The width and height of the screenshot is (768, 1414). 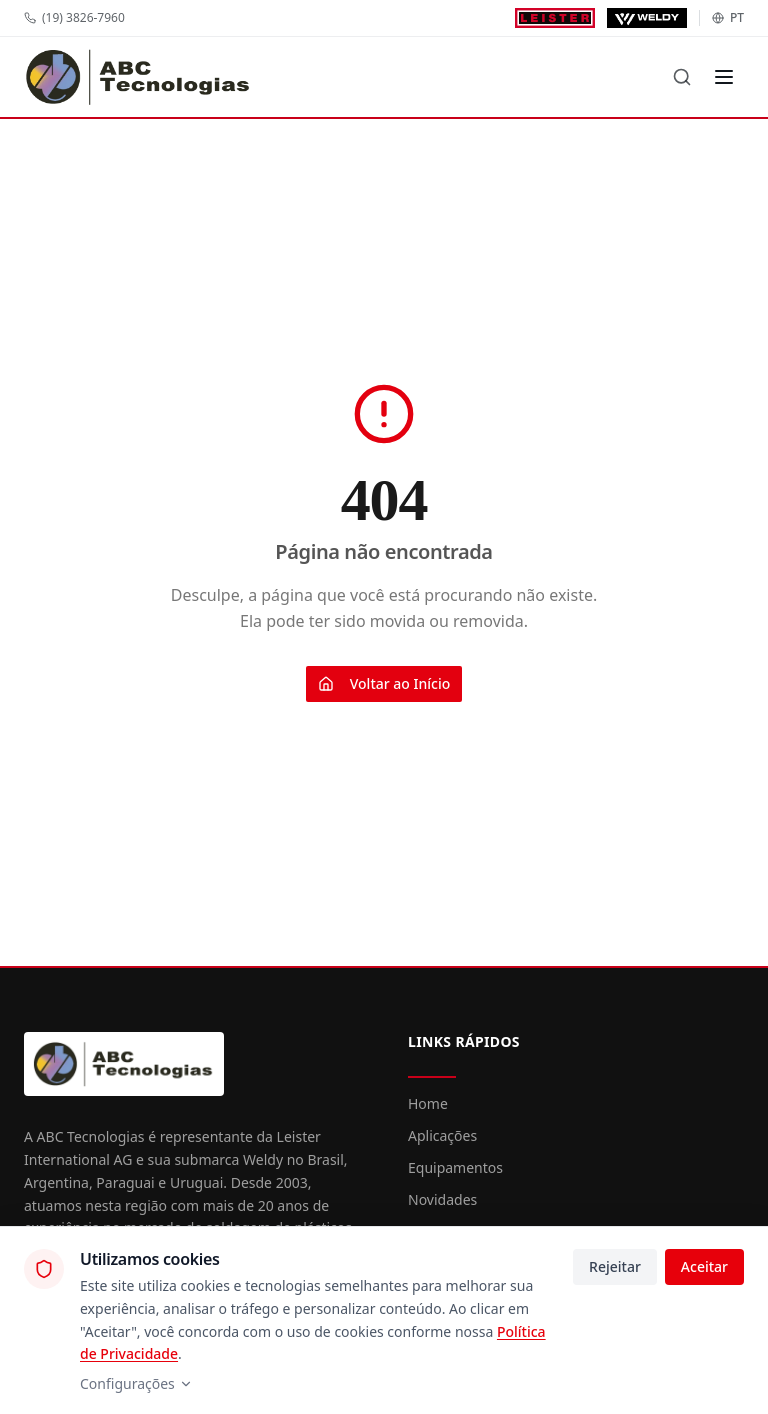 What do you see at coordinates (724, 77) in the screenshot?
I see `[Menu]` at bounding box center [724, 77].